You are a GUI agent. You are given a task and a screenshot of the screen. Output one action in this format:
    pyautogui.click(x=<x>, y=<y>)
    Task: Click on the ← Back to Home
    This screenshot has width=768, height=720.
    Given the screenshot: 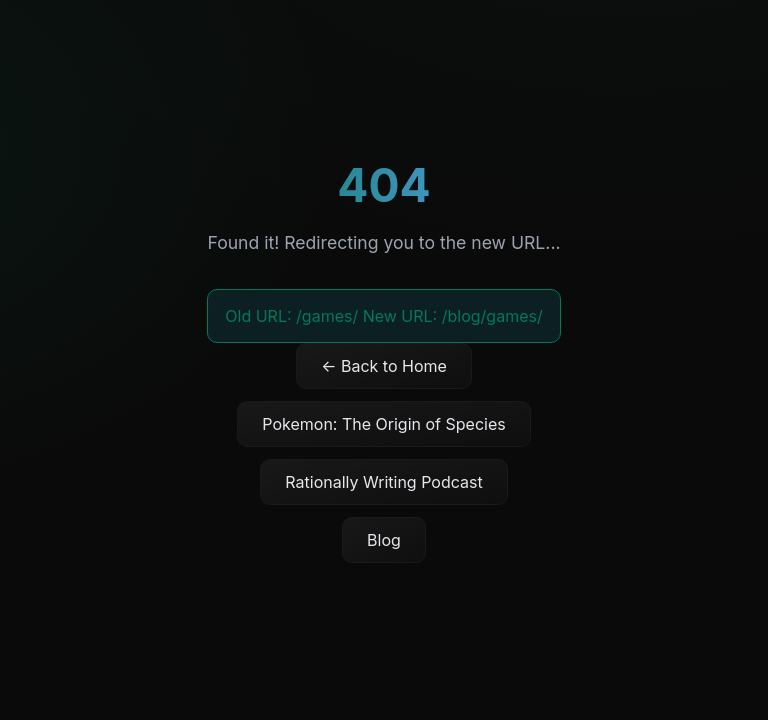 What is the action you would take?
    pyautogui.click(x=384, y=366)
    